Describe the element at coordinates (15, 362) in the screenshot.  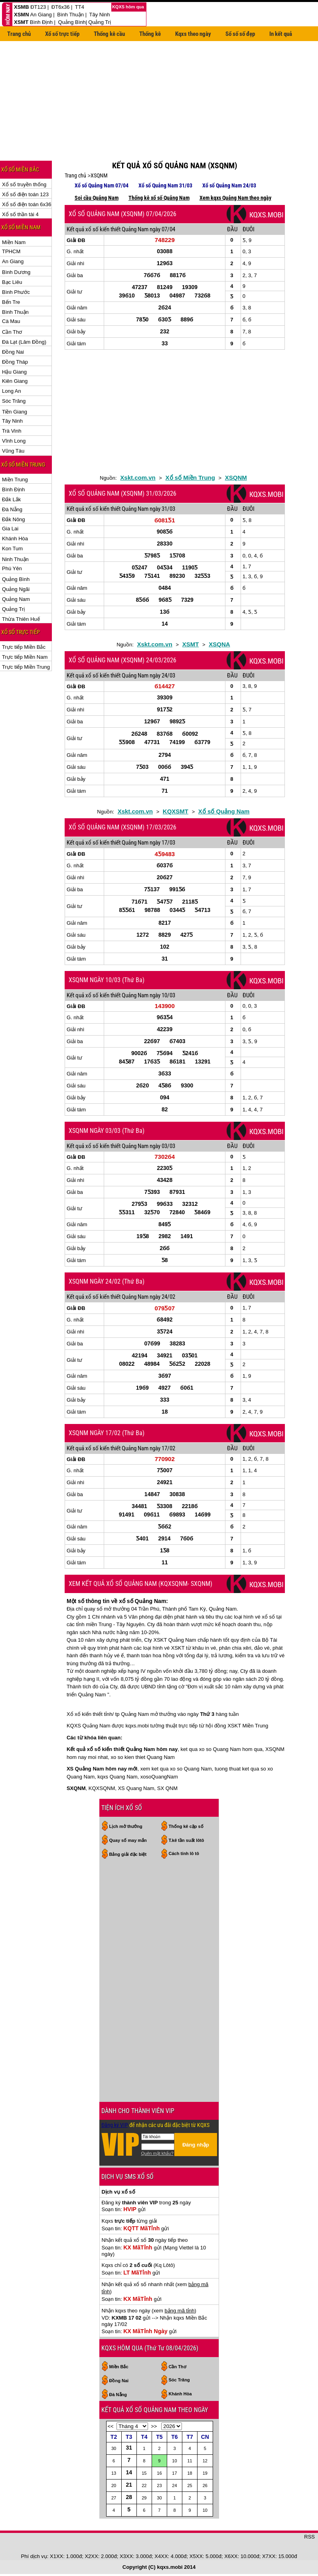
I see `Đồng Tháp` at that location.